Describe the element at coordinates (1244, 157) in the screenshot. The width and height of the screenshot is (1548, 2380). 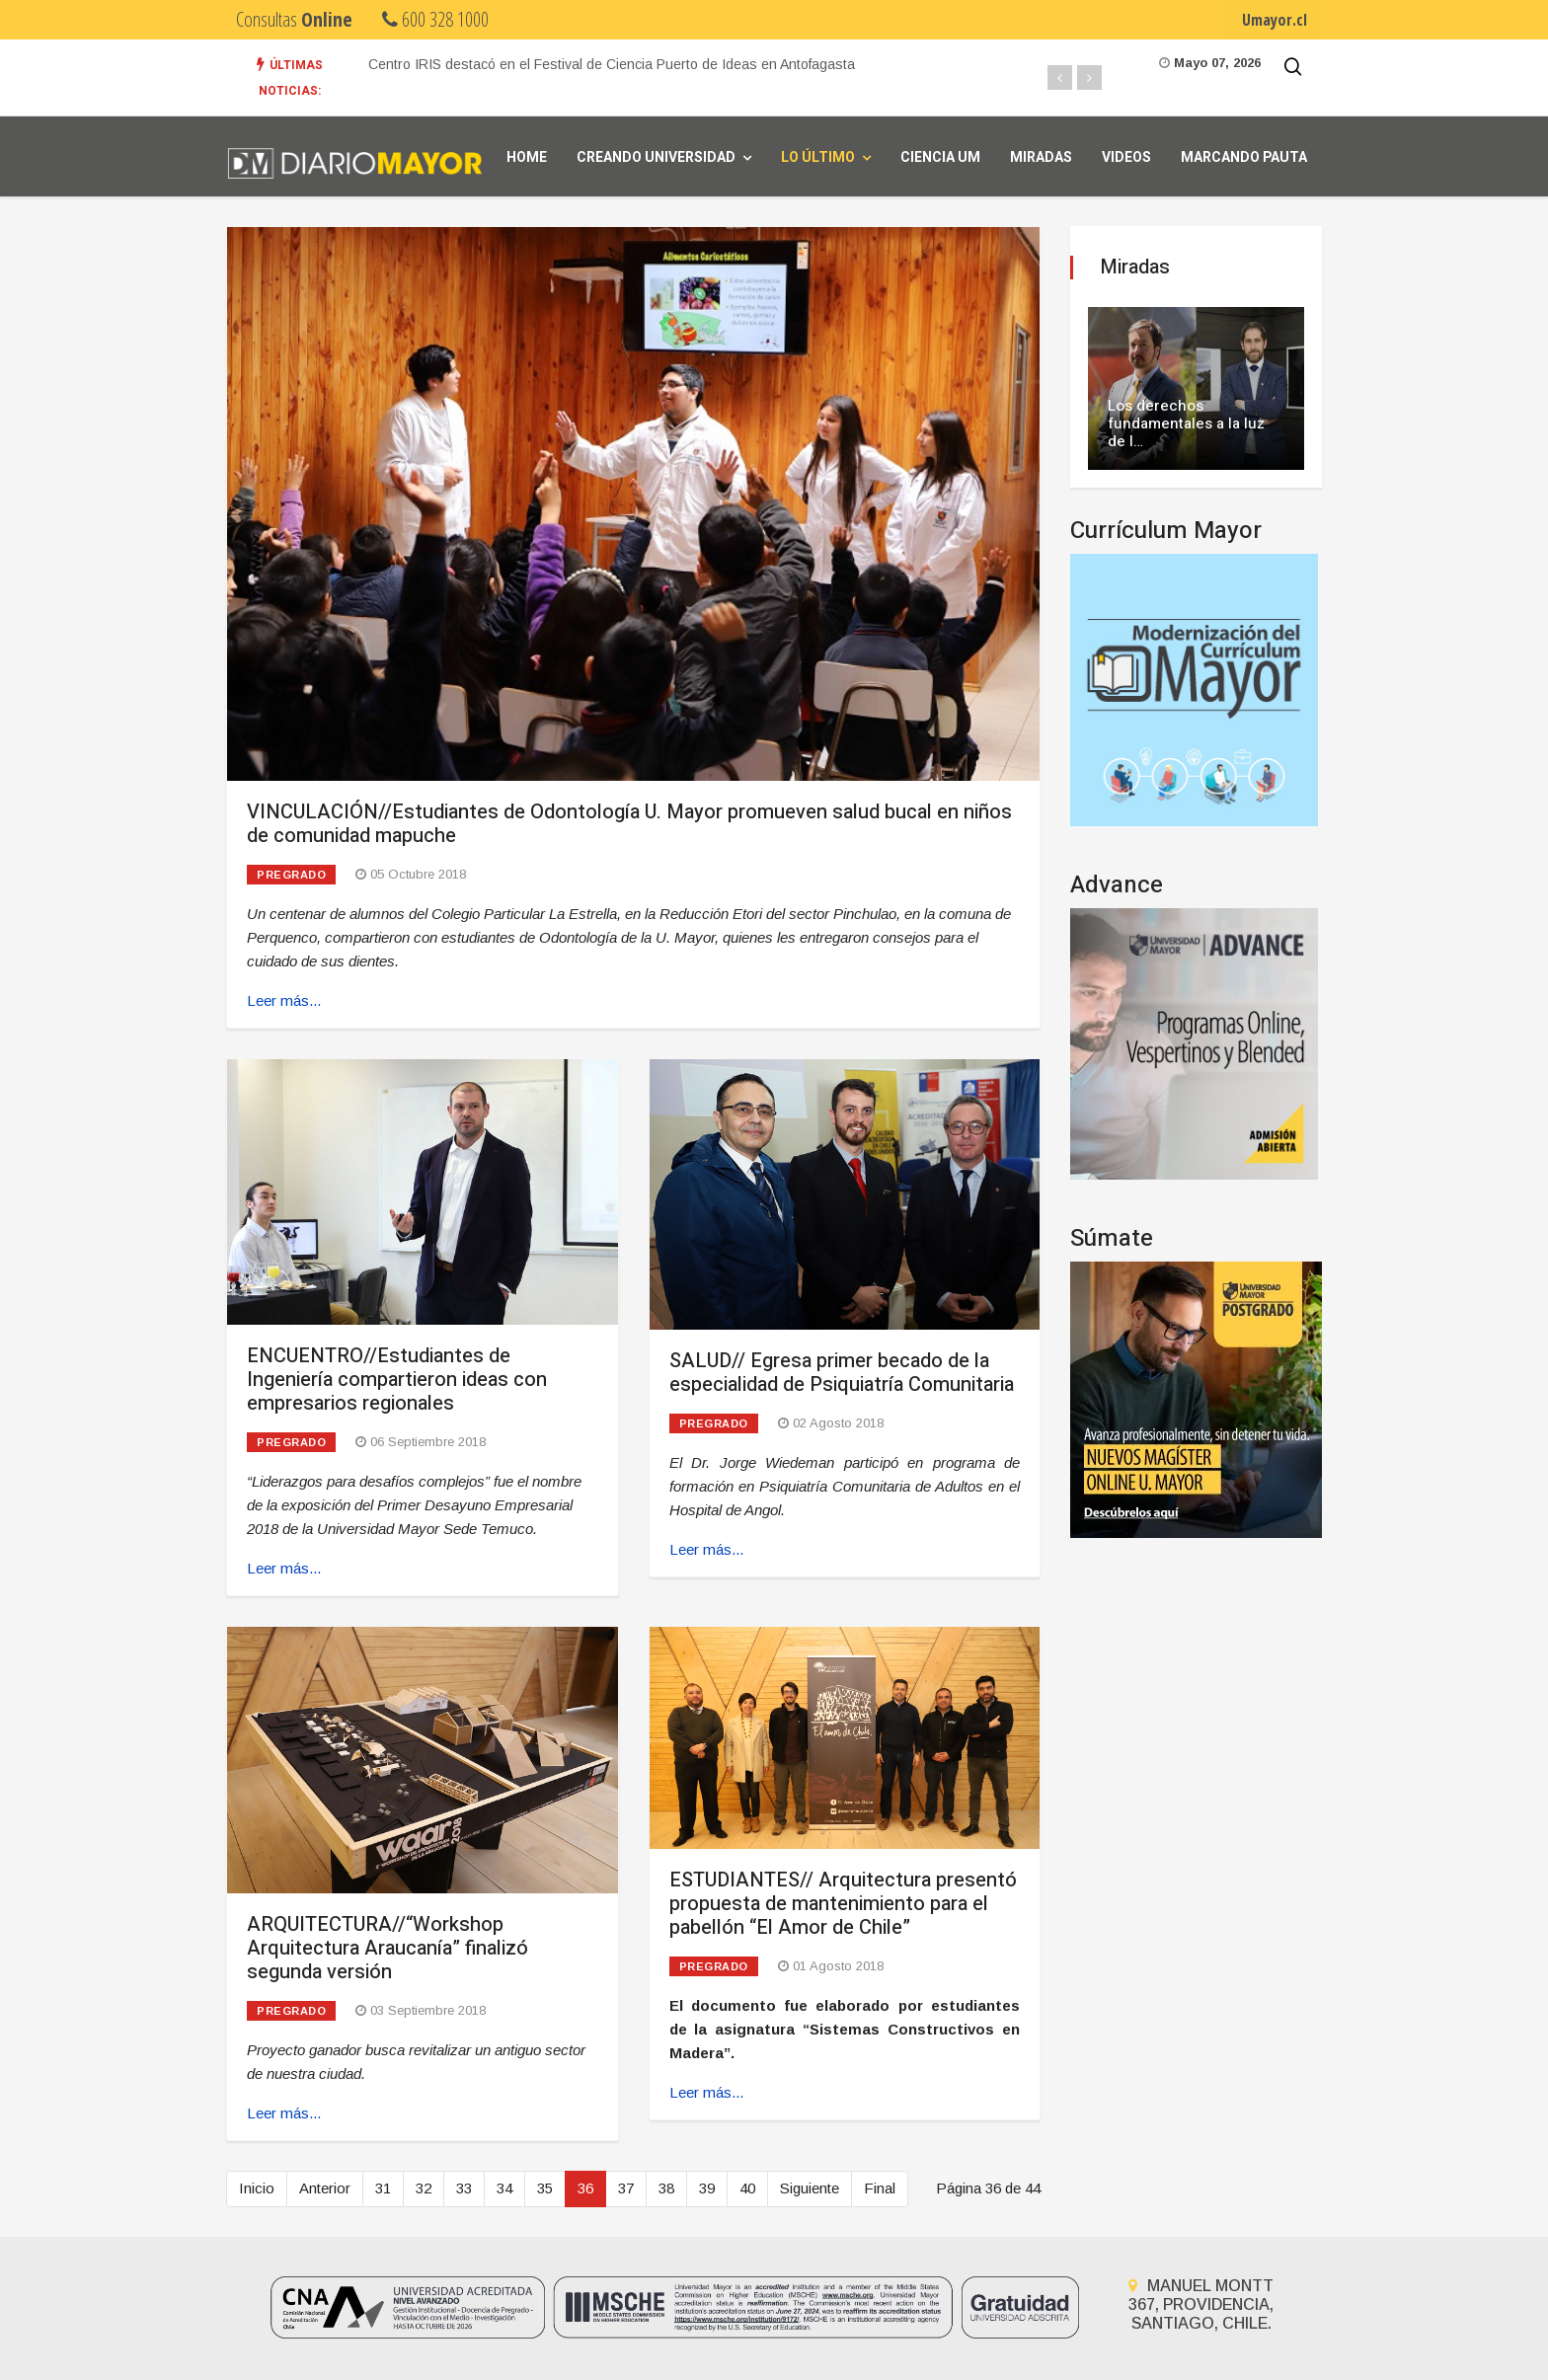
I see `Marcando Pauta` at that location.